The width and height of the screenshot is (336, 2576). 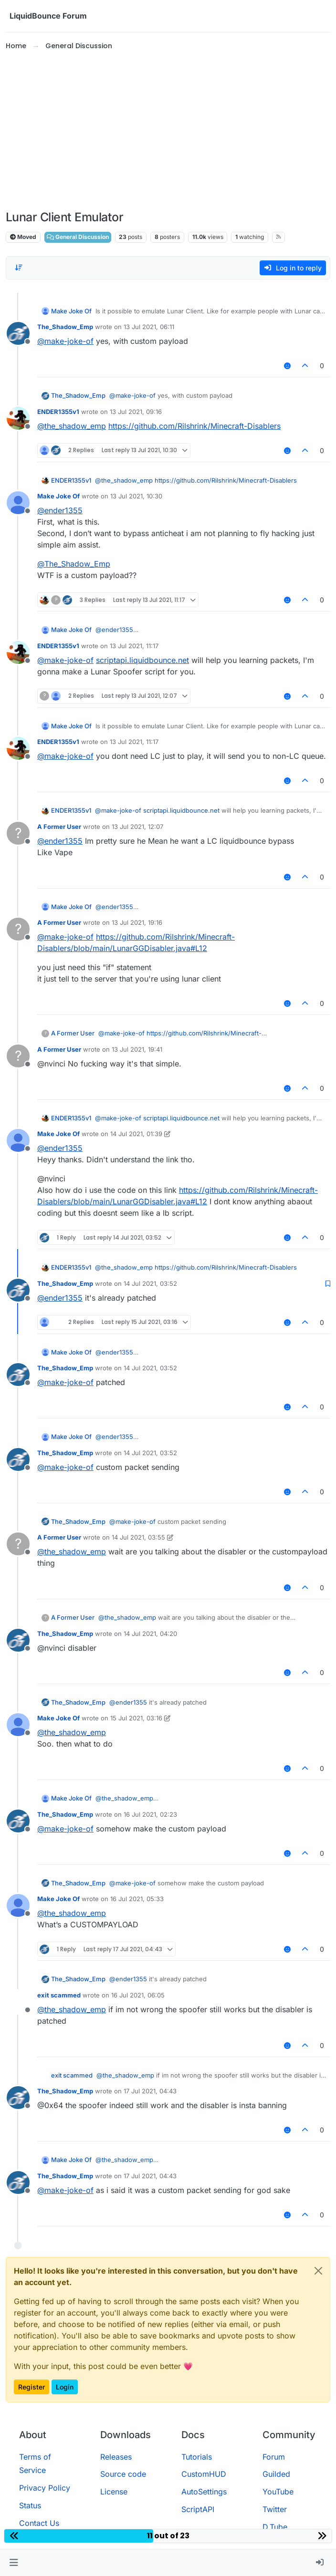 I want to click on Status, so click(x=30, y=2505).